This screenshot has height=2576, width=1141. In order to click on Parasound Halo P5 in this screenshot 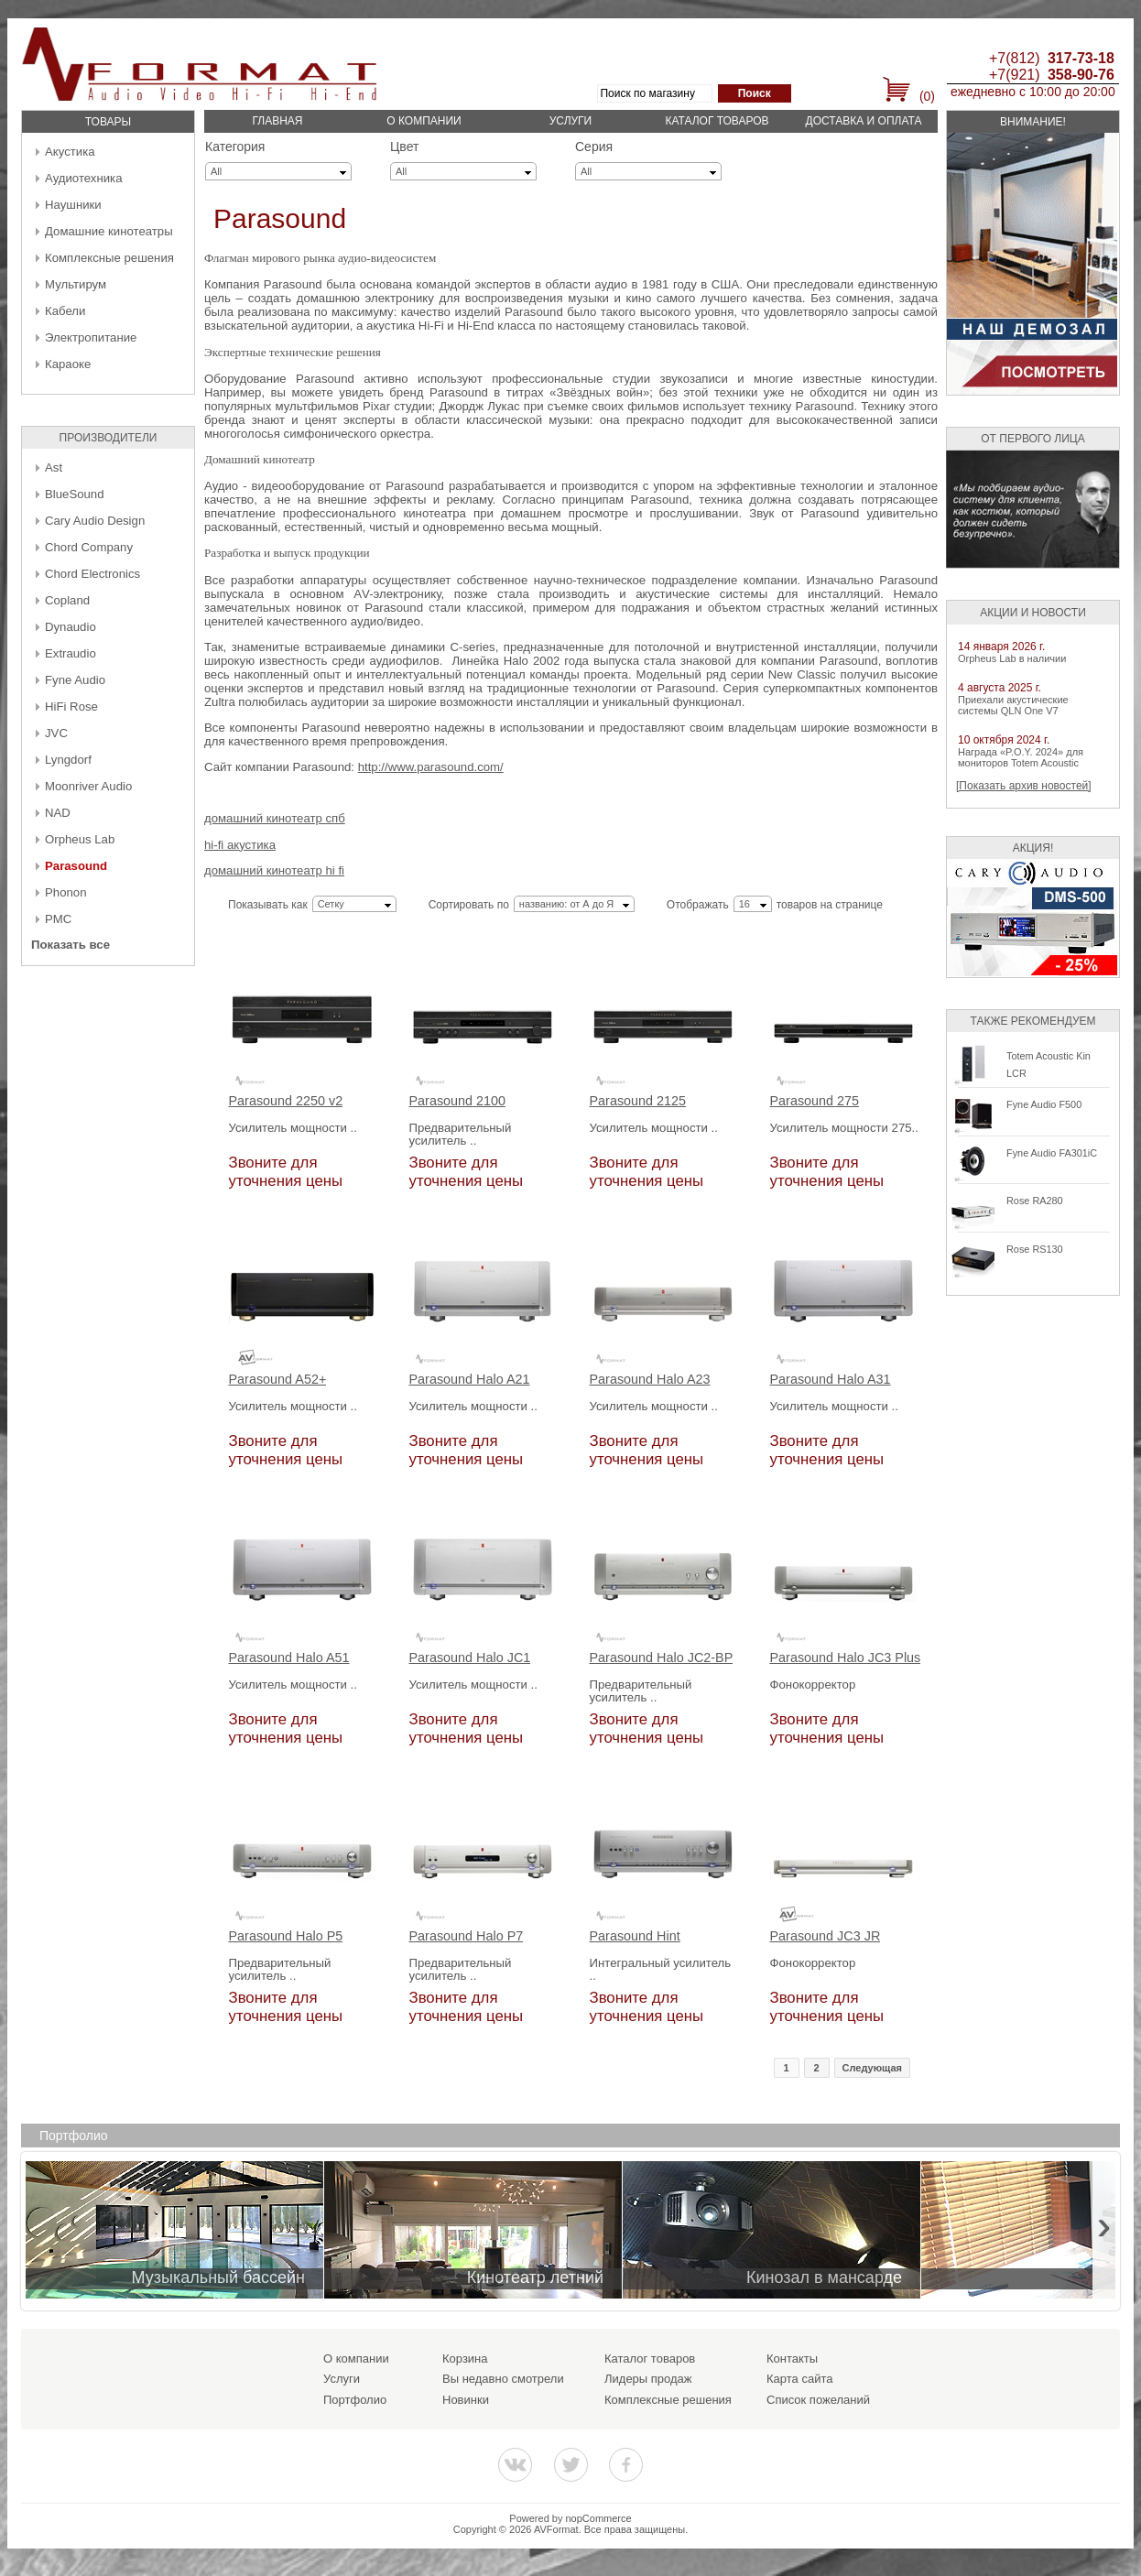, I will do `click(286, 1936)`.